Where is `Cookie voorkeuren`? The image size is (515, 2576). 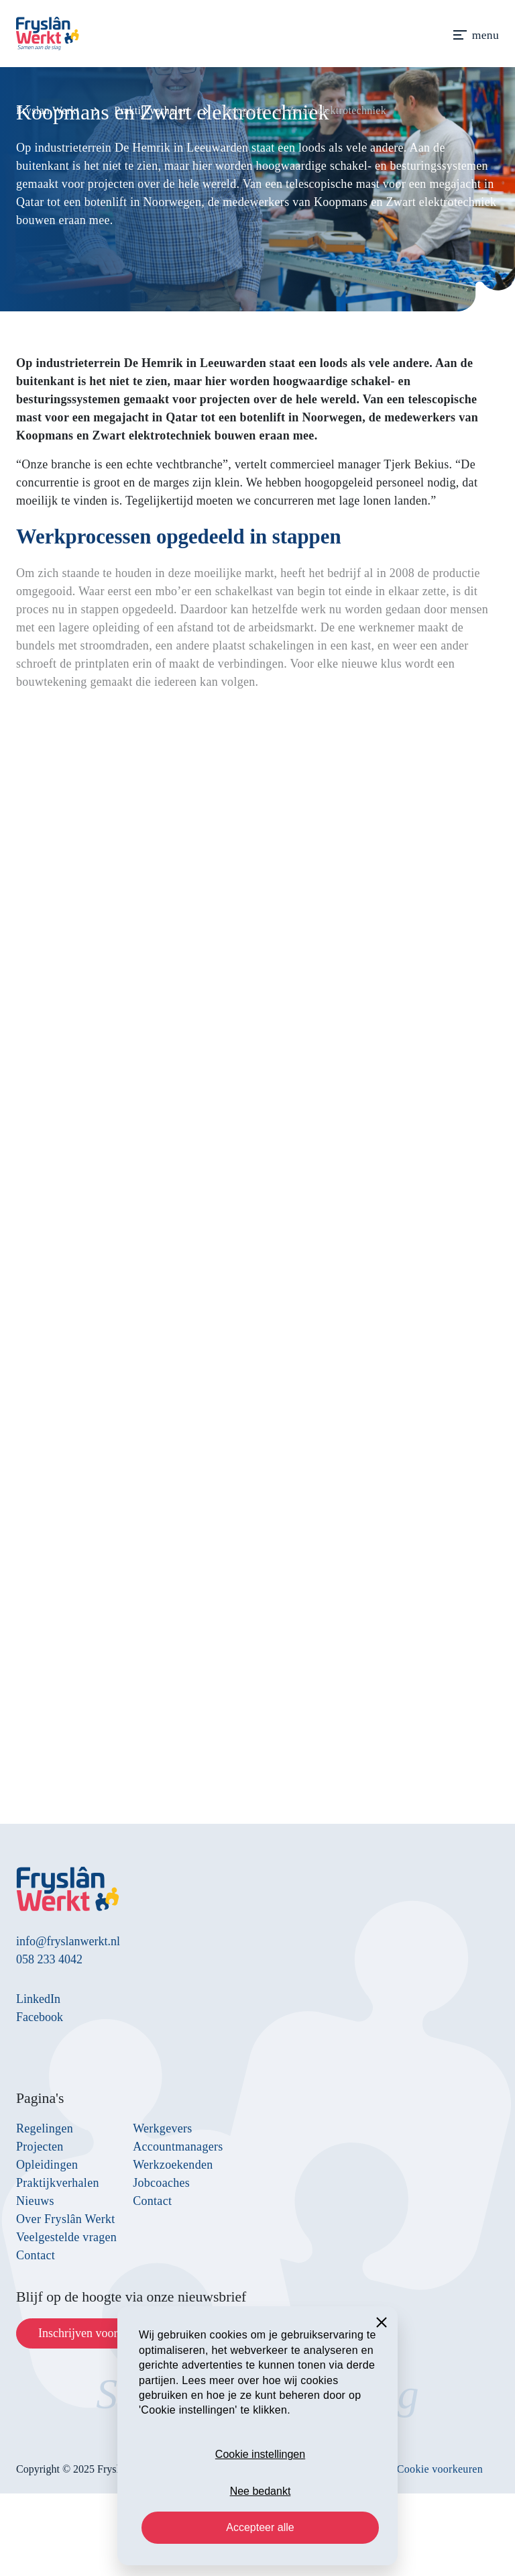
Cookie voorkeuren is located at coordinates (440, 2469).